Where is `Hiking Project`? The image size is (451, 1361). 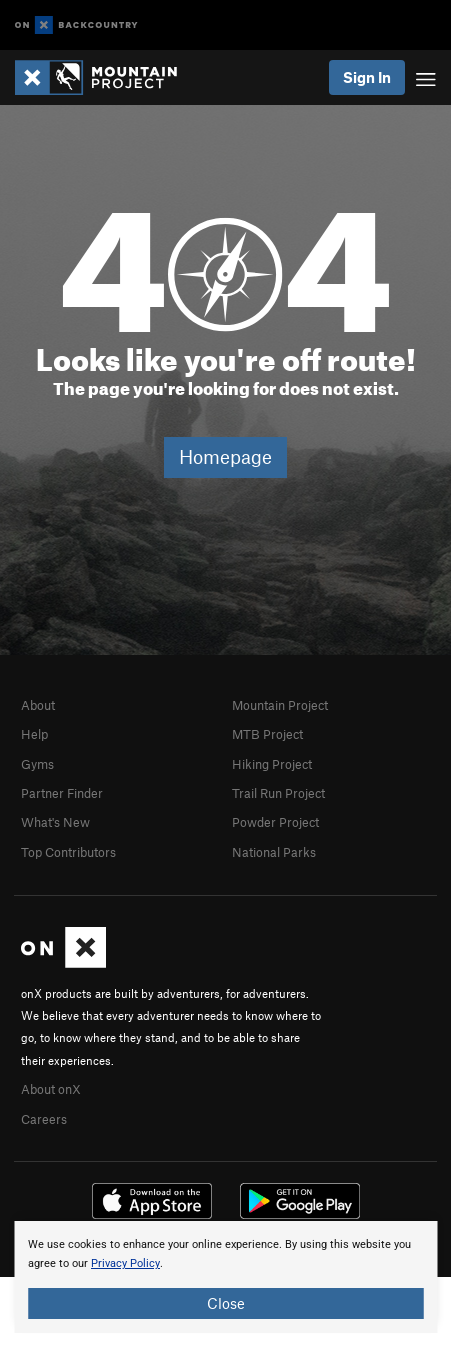
Hiking Project is located at coordinates (272, 764).